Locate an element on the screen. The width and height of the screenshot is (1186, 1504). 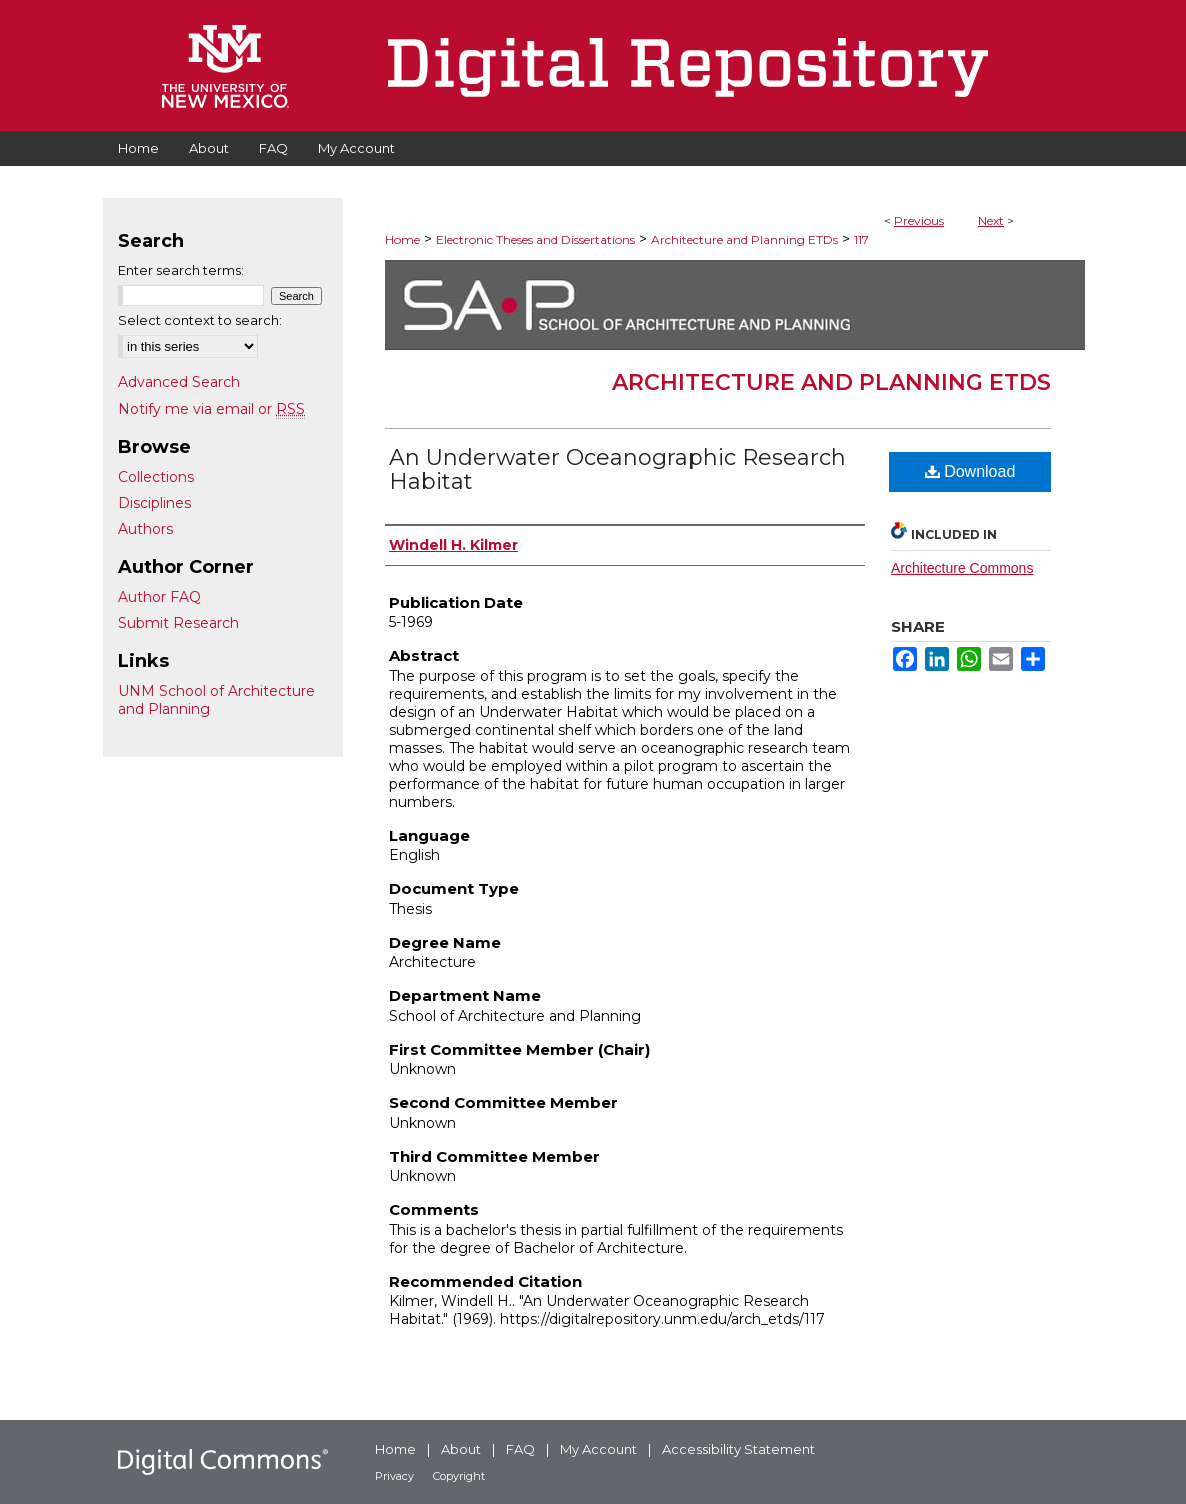
Electronic Theses and Dissertations is located at coordinates (535, 239).